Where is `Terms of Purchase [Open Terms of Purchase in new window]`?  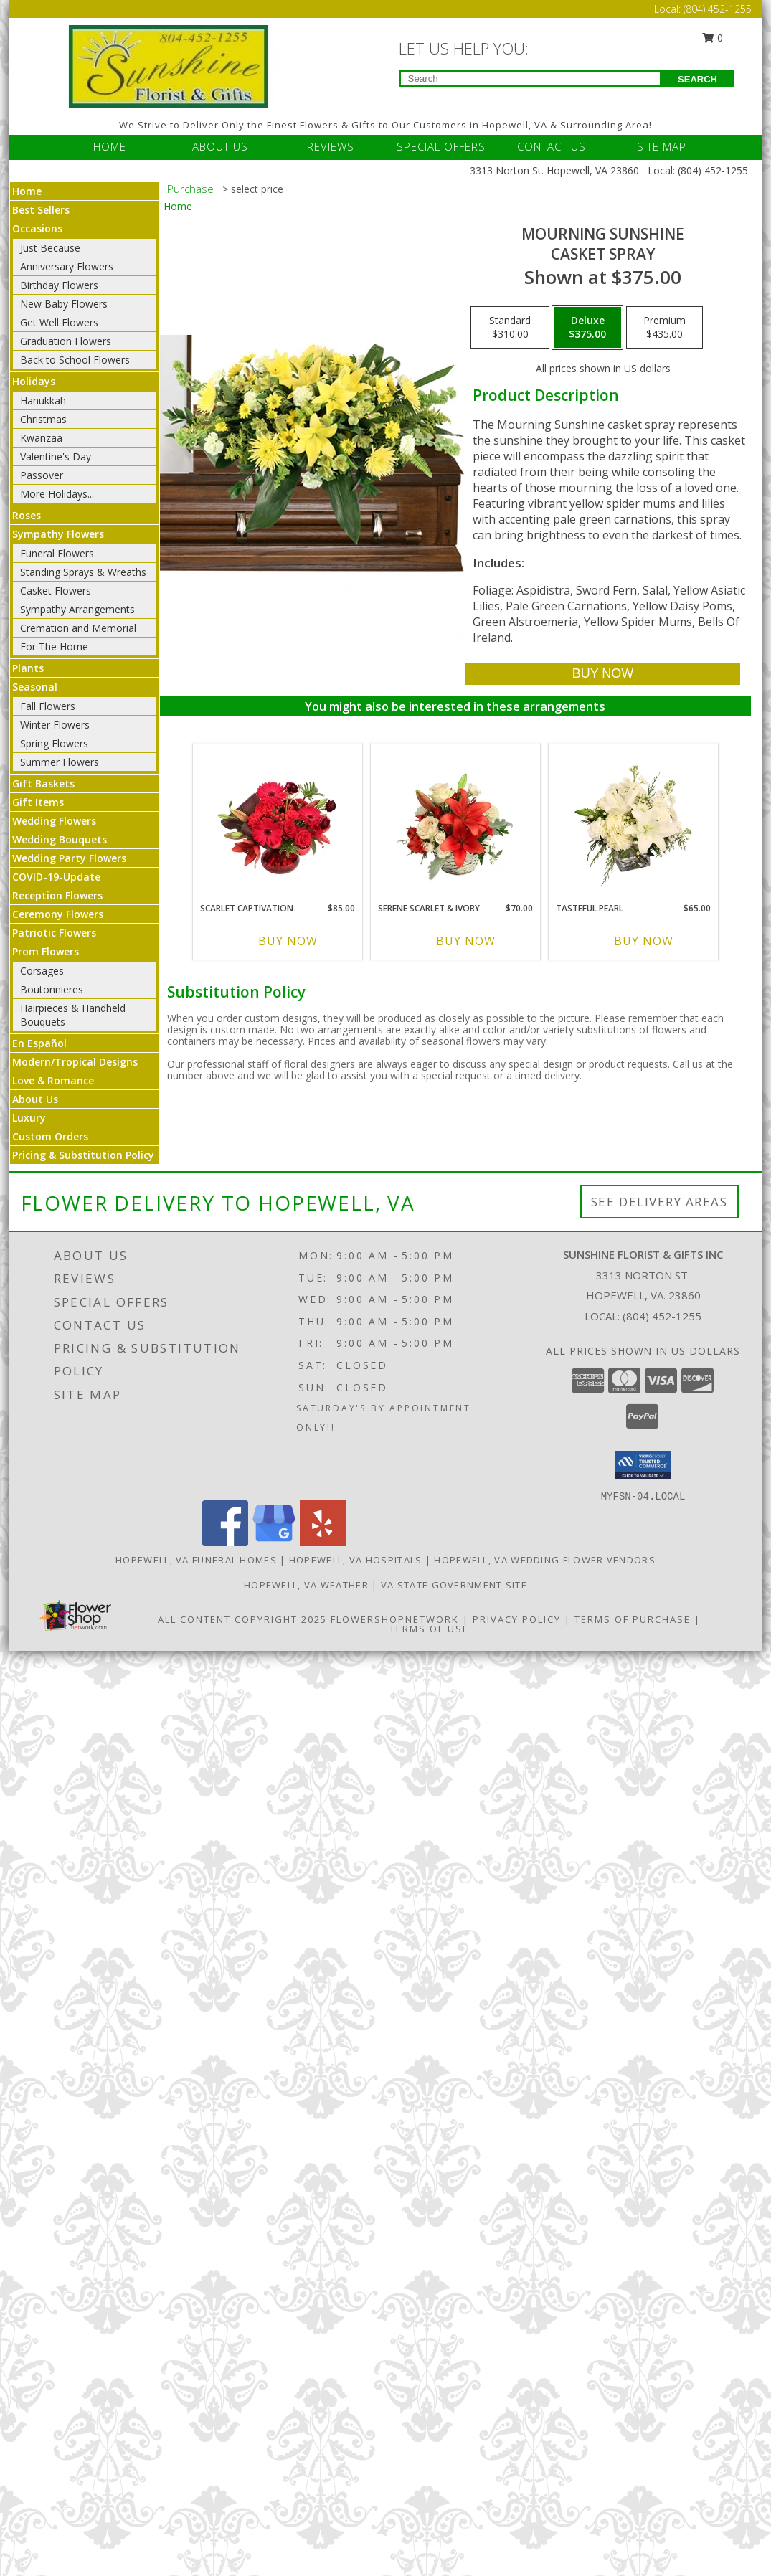 Terms of Purchase [Open Terms of Purchase in new window] is located at coordinates (632, 1619).